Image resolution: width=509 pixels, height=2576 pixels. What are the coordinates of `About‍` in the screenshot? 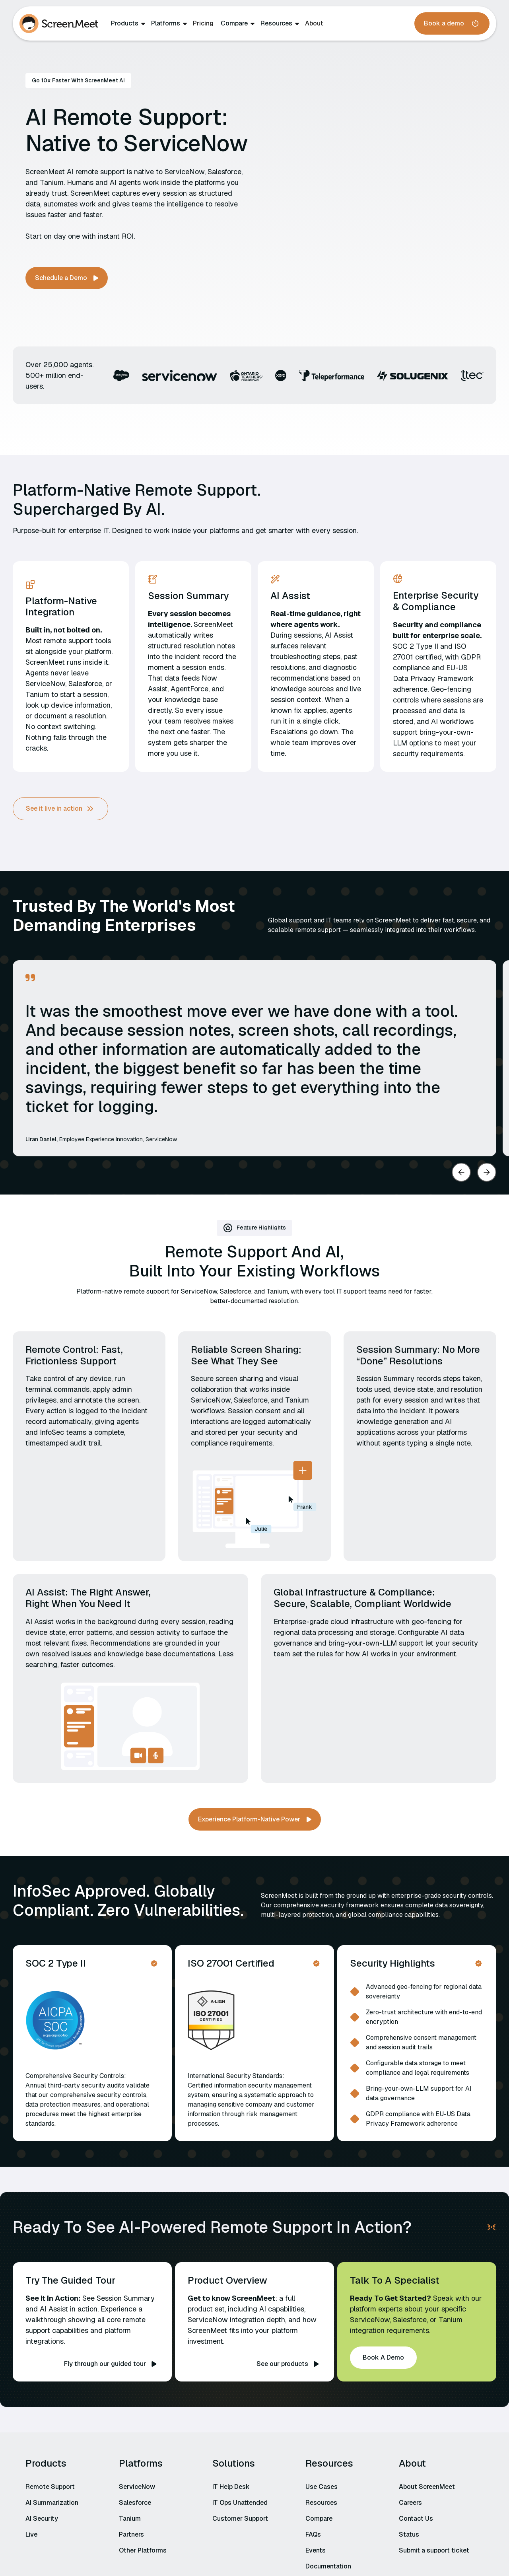 It's located at (314, 23).